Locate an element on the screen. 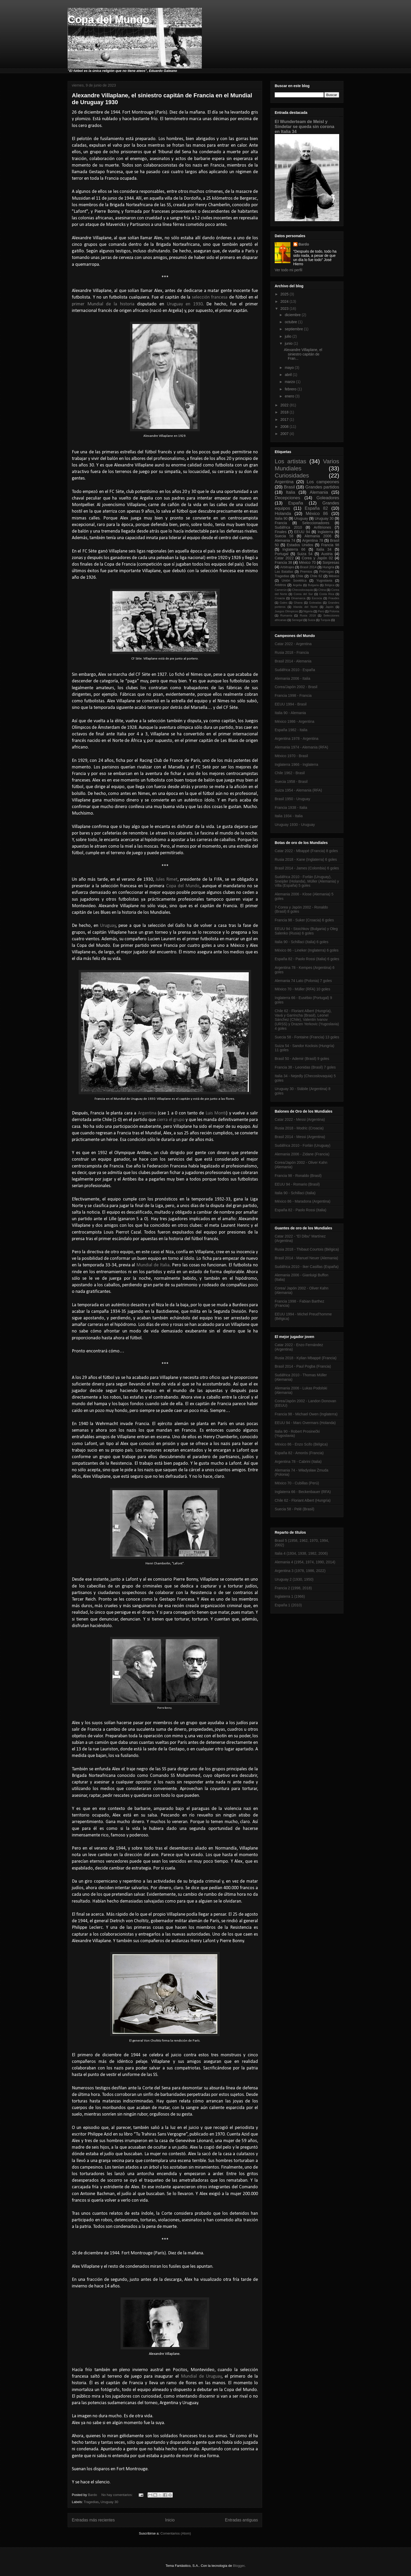  Francia 38 is located at coordinates (283, 562).